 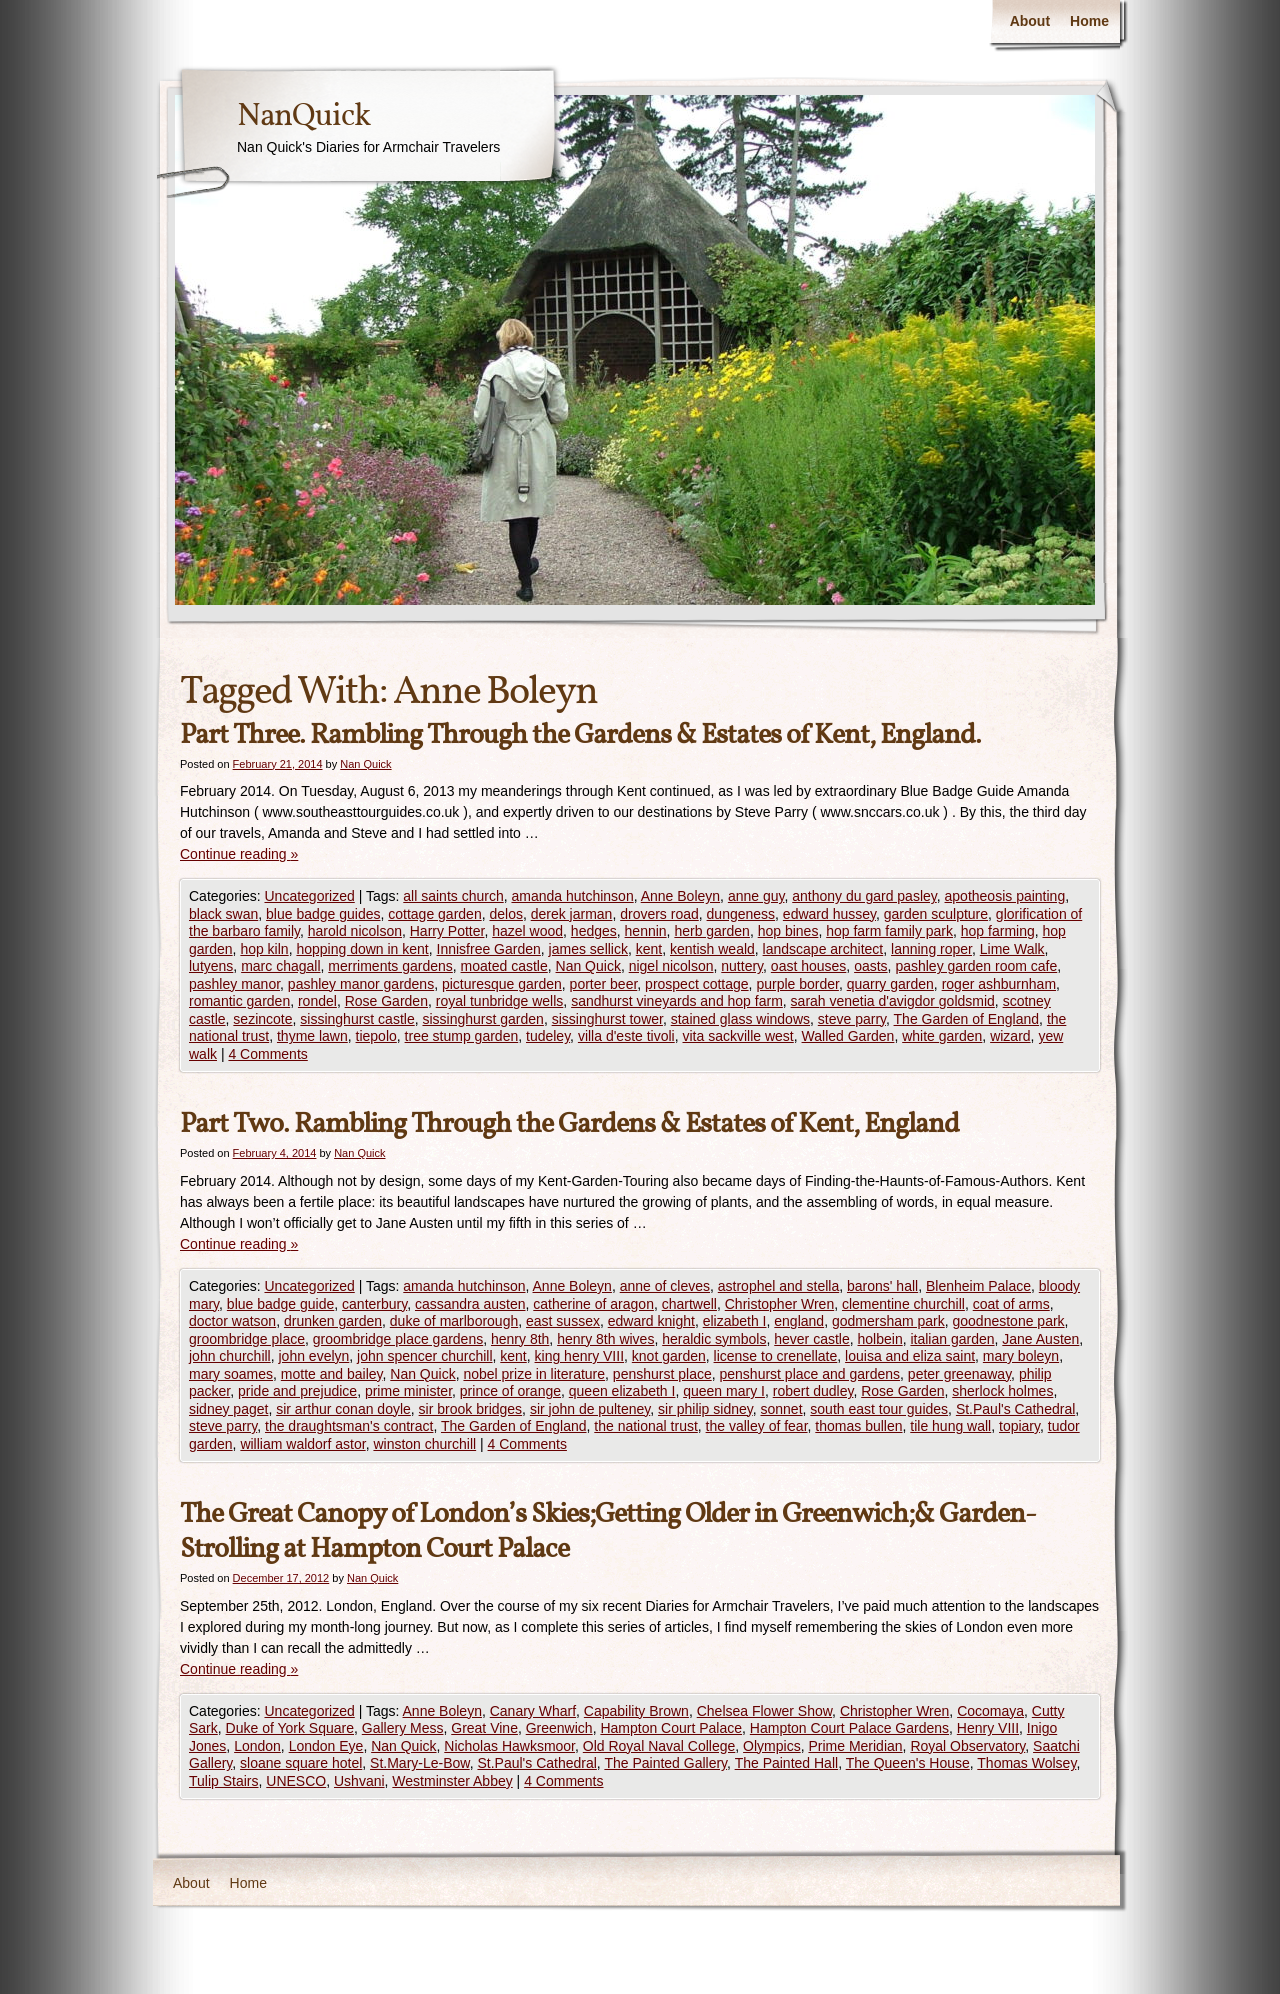 I want to click on oasts, so click(x=870, y=966).